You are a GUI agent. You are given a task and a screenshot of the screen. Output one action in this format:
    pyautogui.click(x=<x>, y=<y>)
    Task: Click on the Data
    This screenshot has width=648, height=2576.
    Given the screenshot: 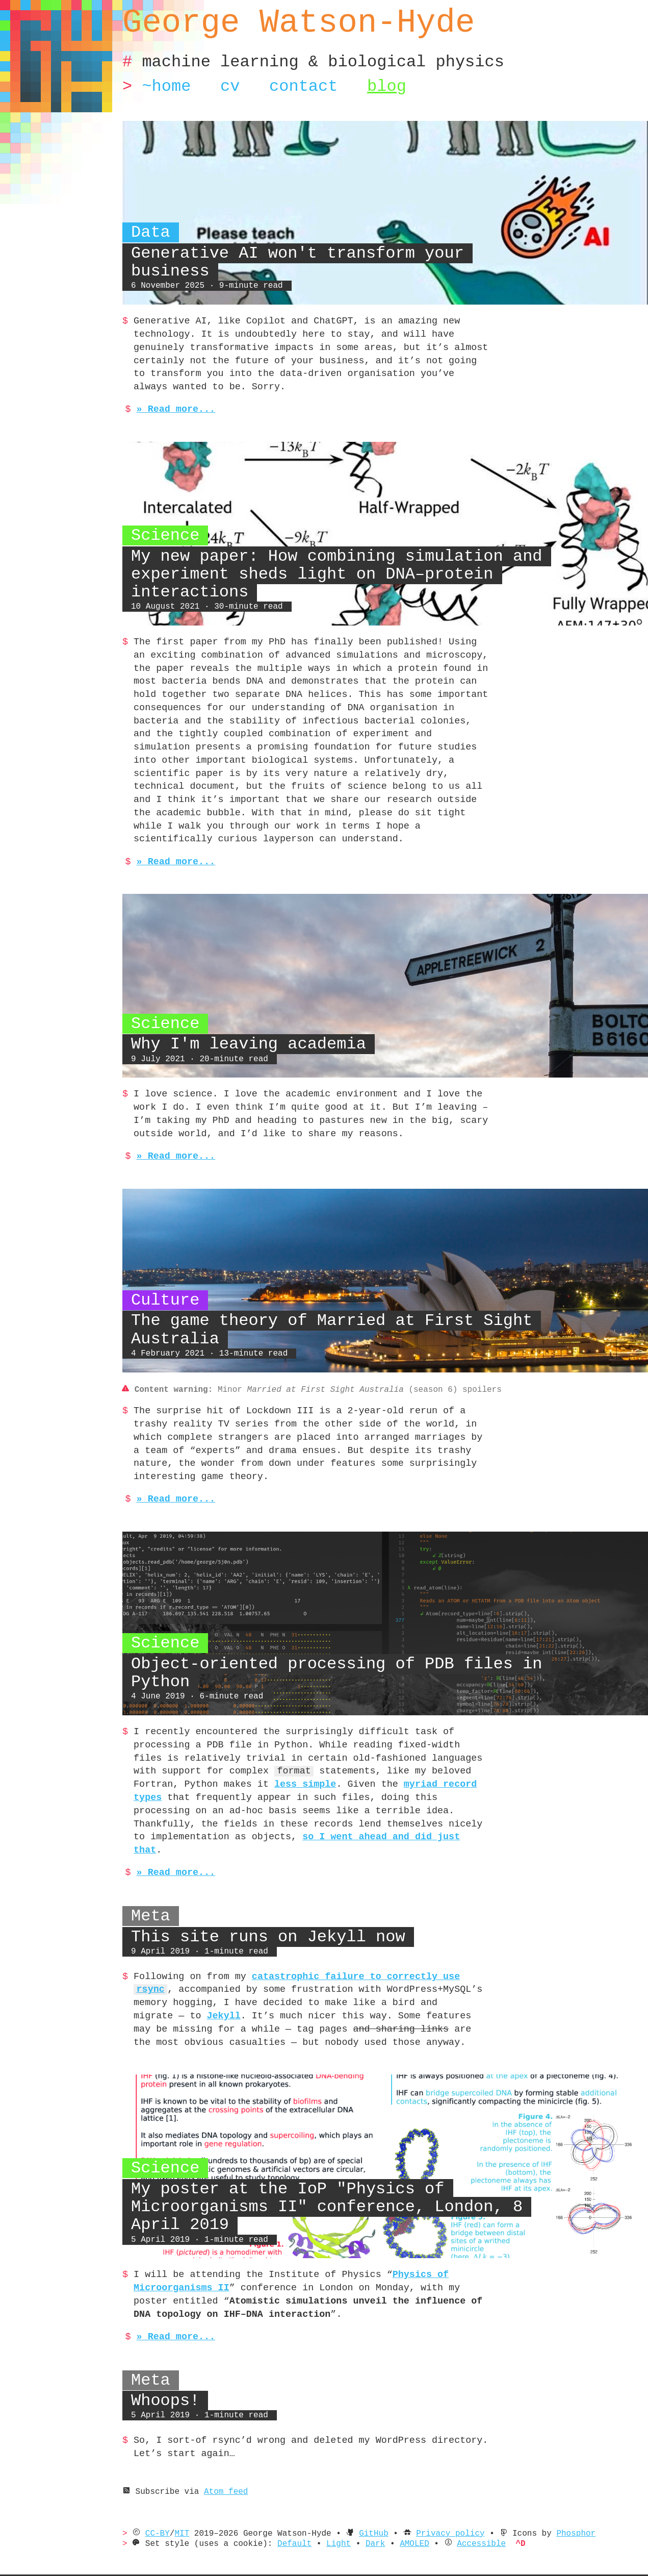 What is the action you would take?
    pyautogui.click(x=150, y=251)
    